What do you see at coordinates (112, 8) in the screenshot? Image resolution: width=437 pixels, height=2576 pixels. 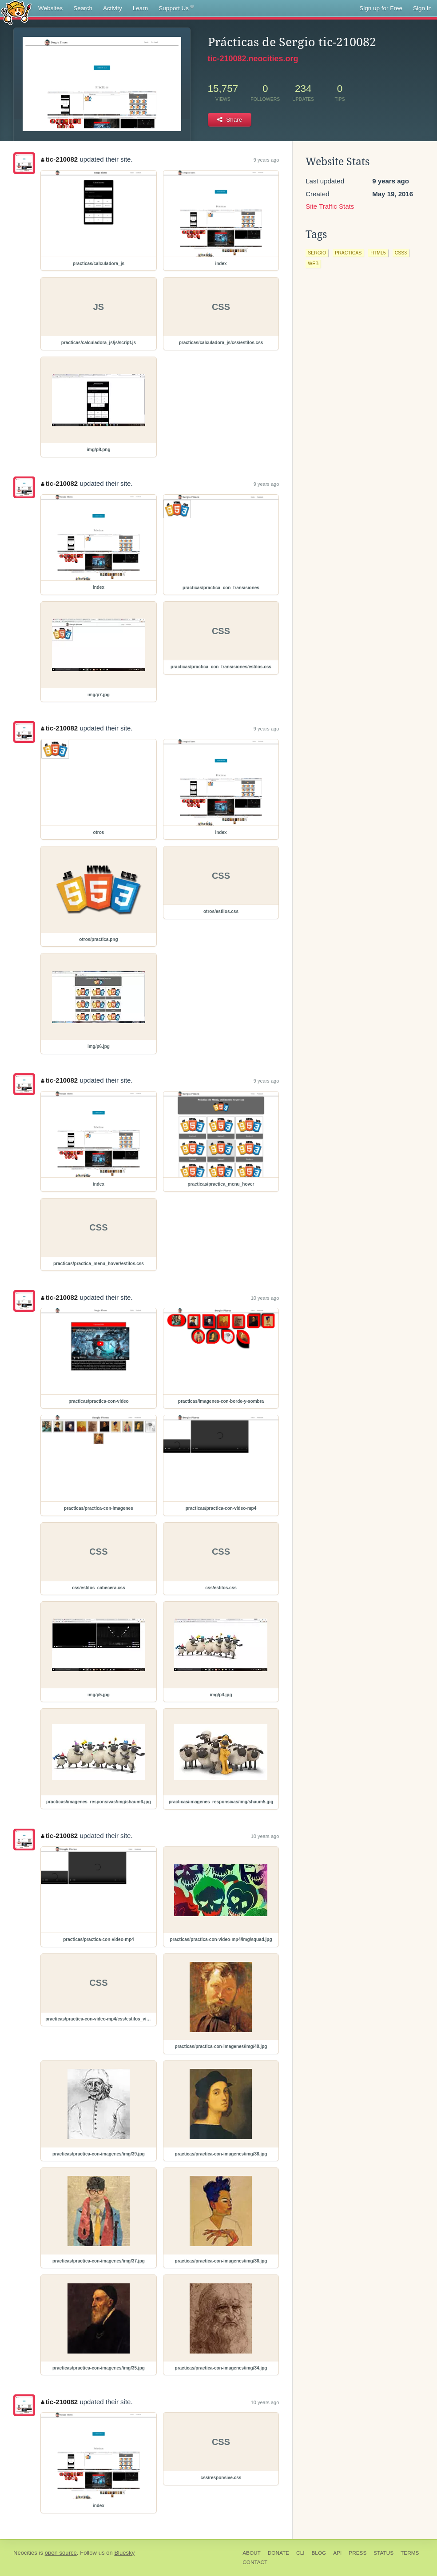 I see `Activity` at bounding box center [112, 8].